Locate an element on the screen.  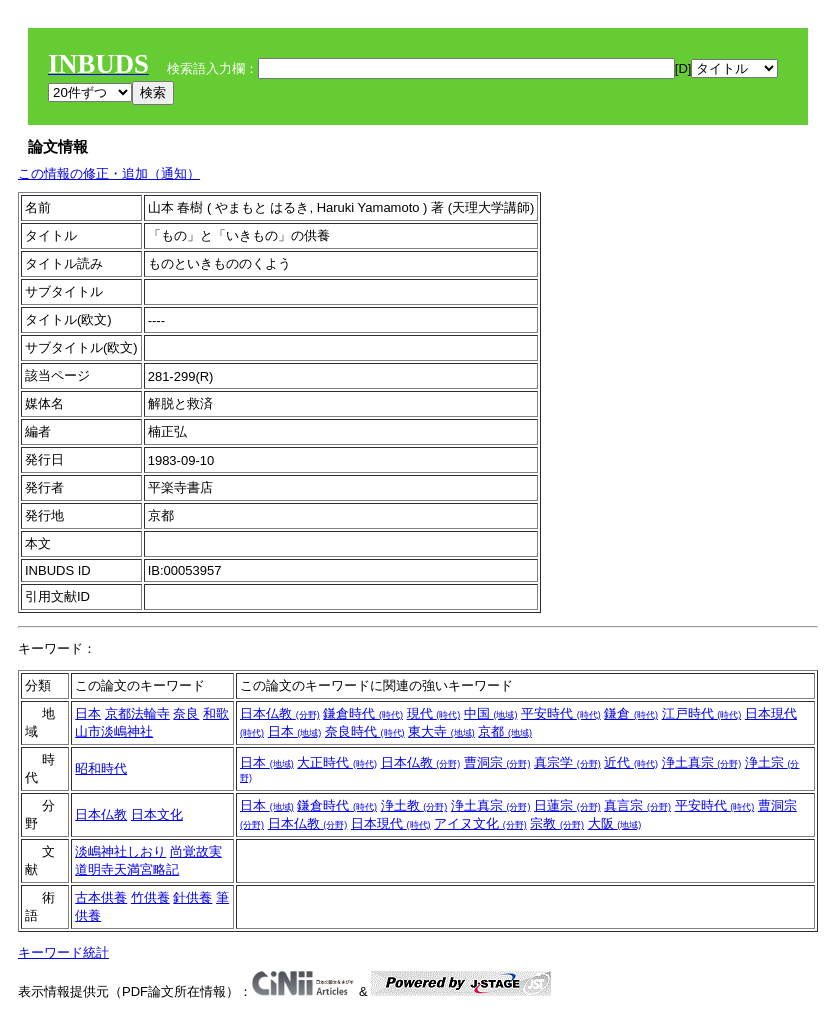
この情報の修正・追加（通知） is located at coordinates (109, 173).